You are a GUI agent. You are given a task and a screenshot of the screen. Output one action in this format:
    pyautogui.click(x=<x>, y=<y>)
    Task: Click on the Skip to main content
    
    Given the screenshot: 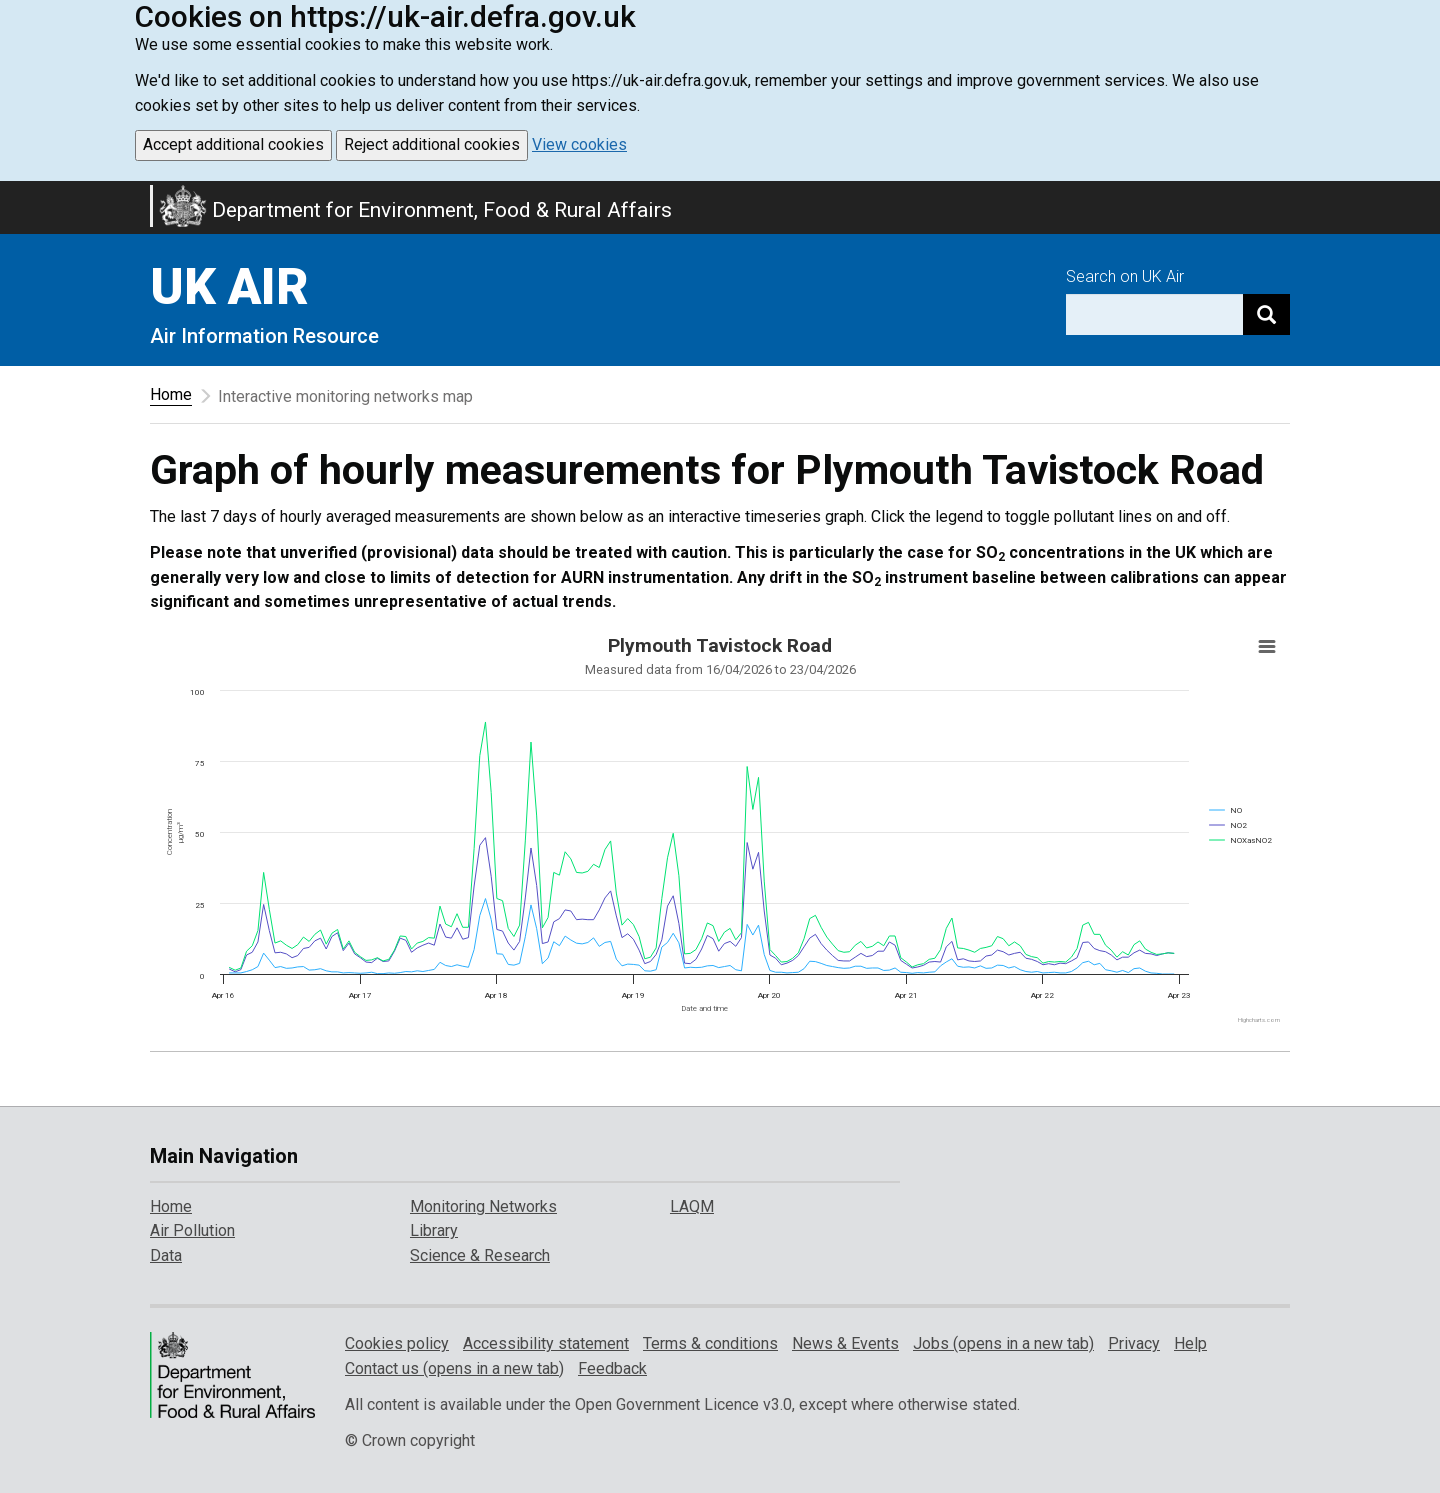 What is the action you would take?
    pyautogui.click(x=12, y=194)
    